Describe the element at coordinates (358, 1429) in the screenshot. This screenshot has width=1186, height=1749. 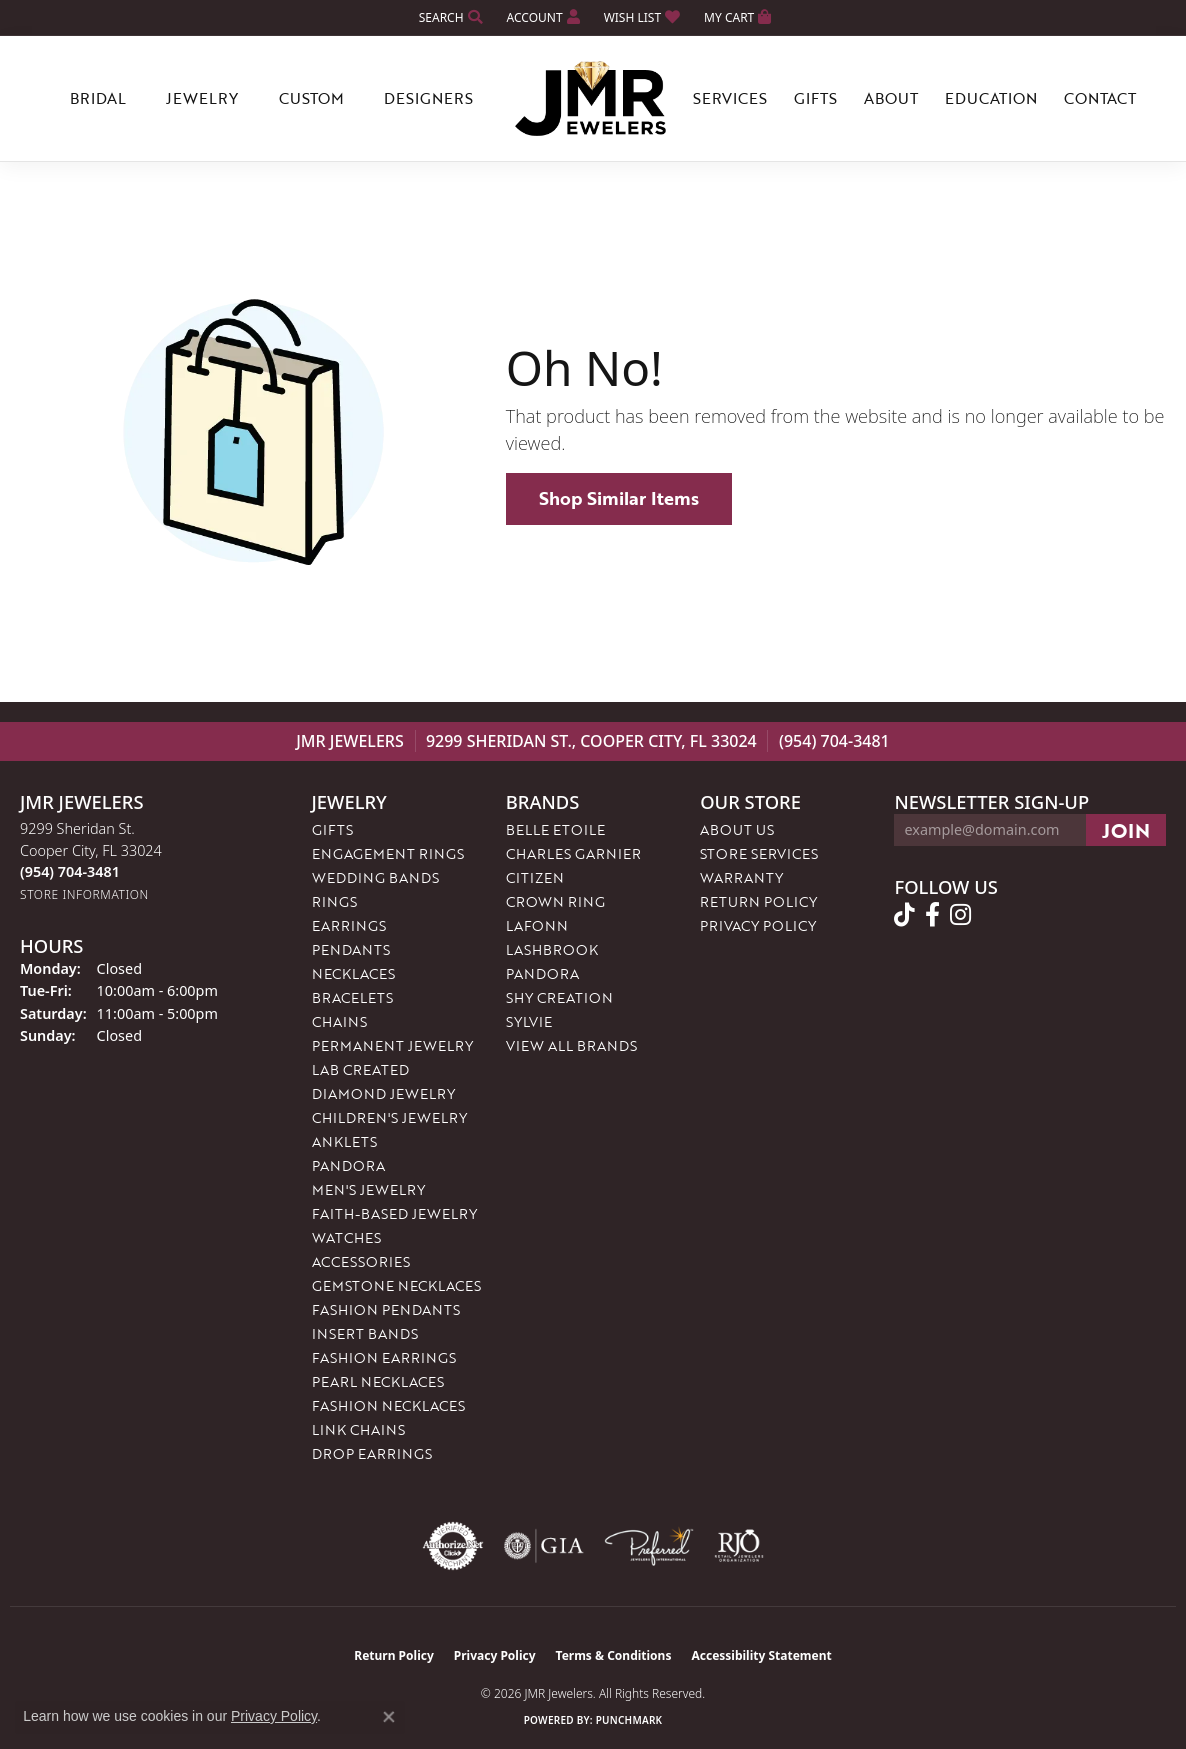
I see `Link Chains [menuitem]` at that location.